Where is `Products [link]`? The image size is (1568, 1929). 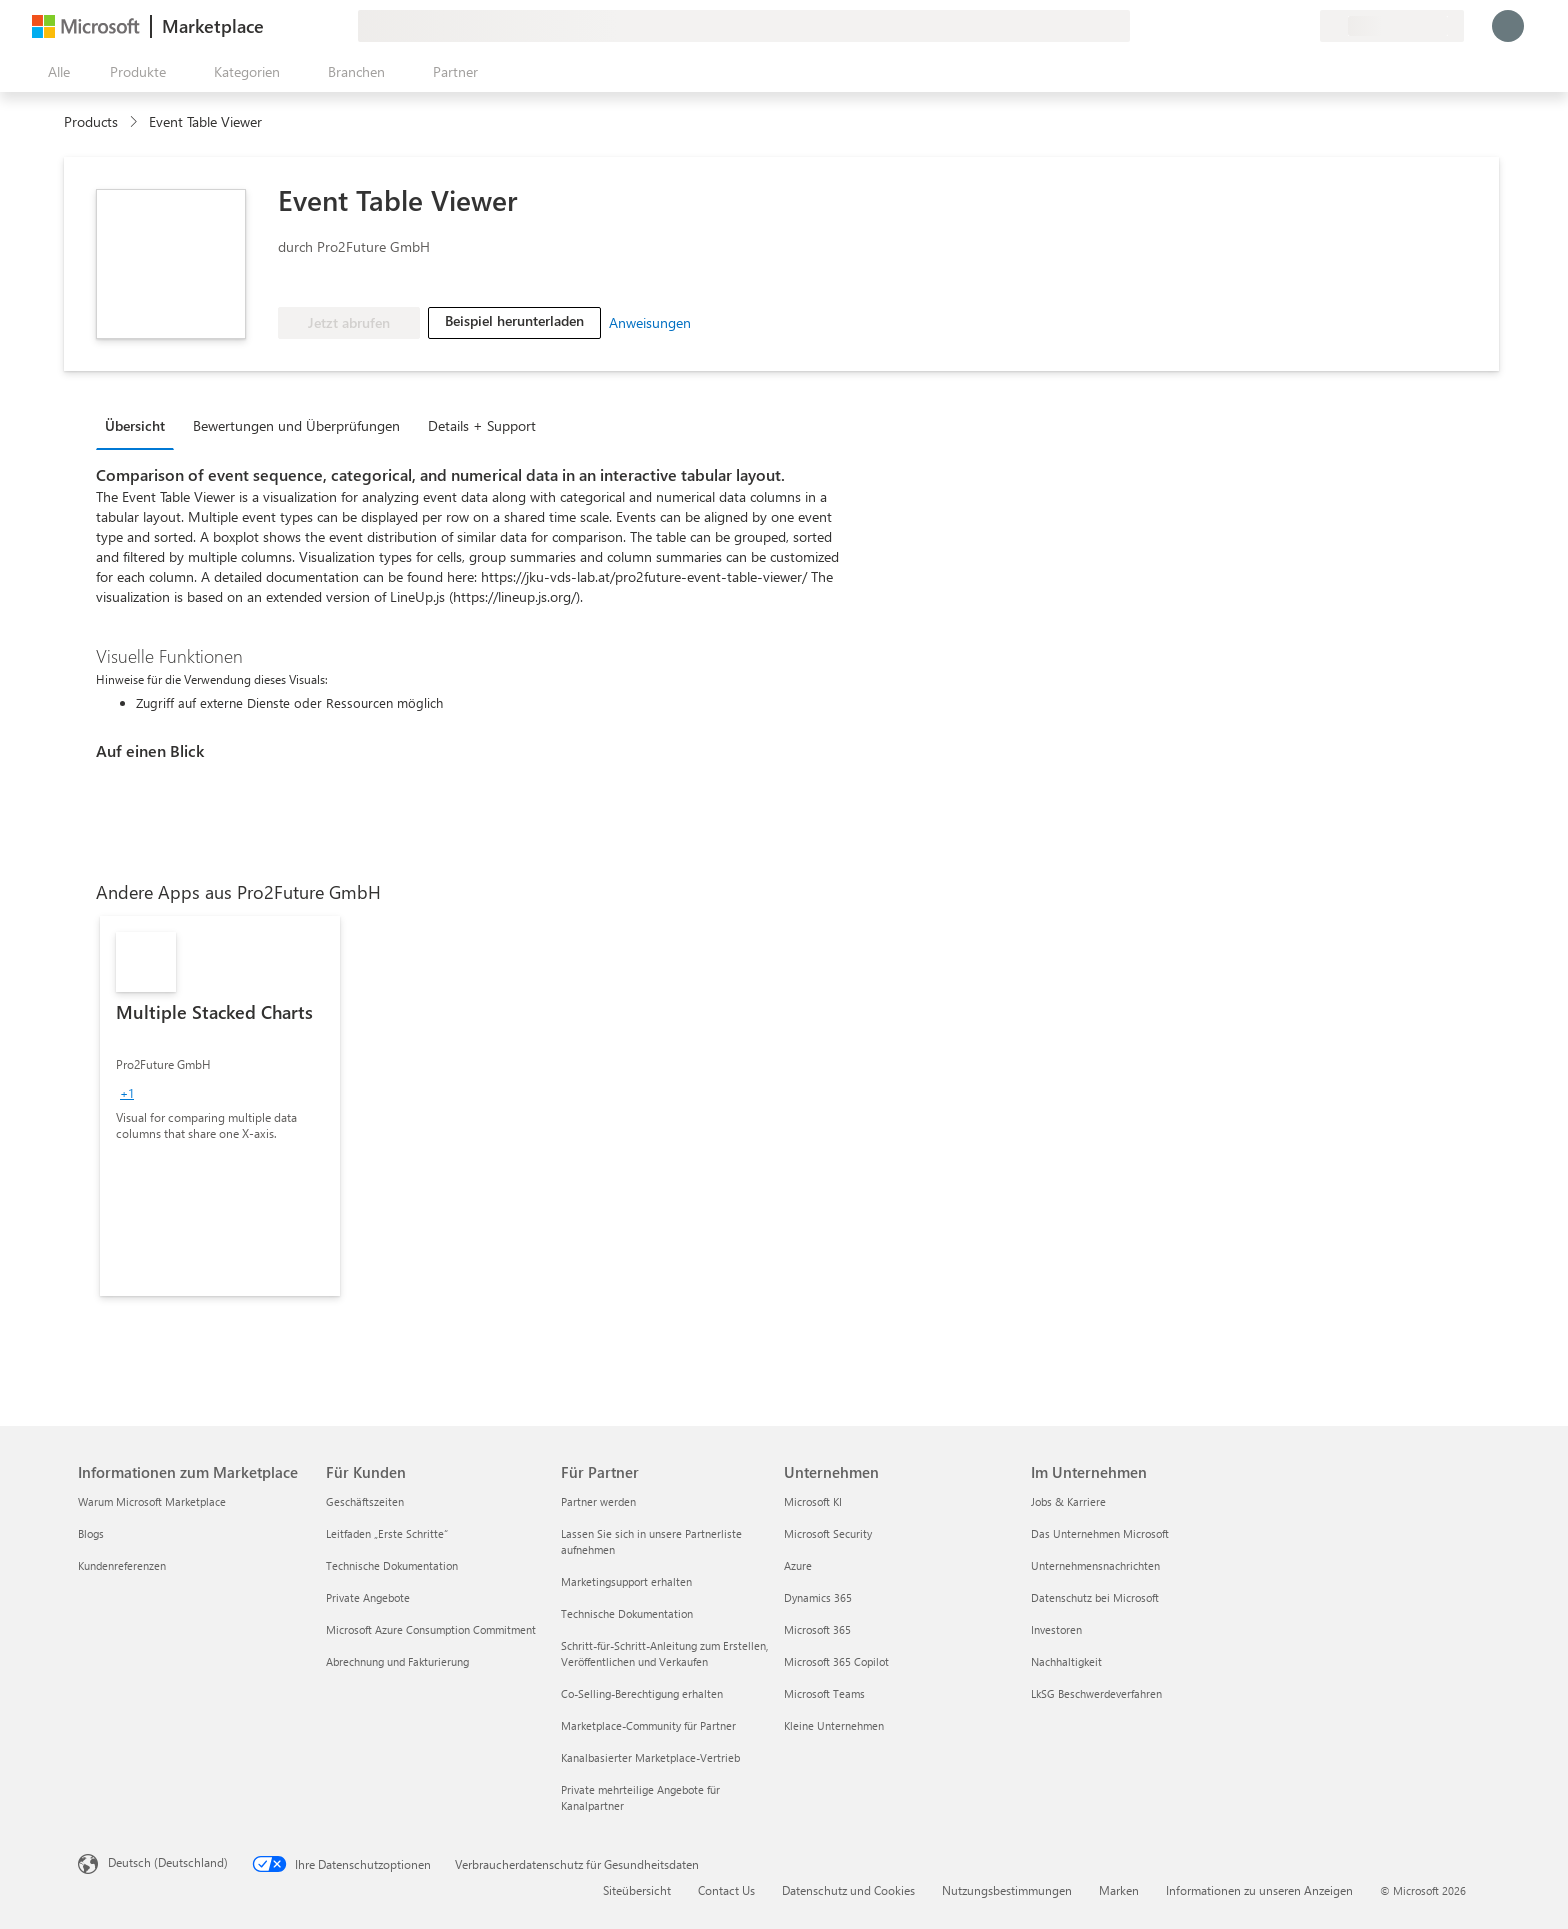
Products [link] is located at coordinates (91, 121).